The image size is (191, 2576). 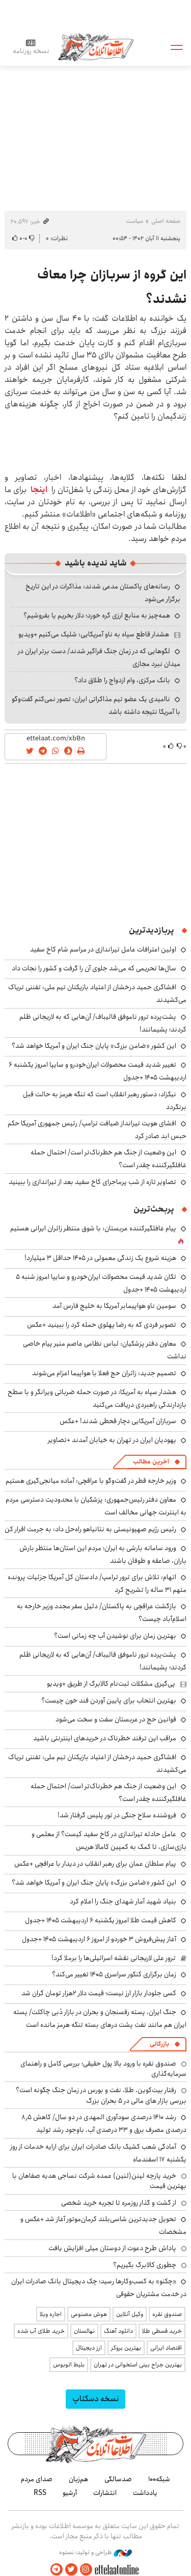 What do you see at coordinates (118, 2202) in the screenshot?
I see `از گشت و گذار روزمره تا تجربه خرید شخصی` at bounding box center [118, 2202].